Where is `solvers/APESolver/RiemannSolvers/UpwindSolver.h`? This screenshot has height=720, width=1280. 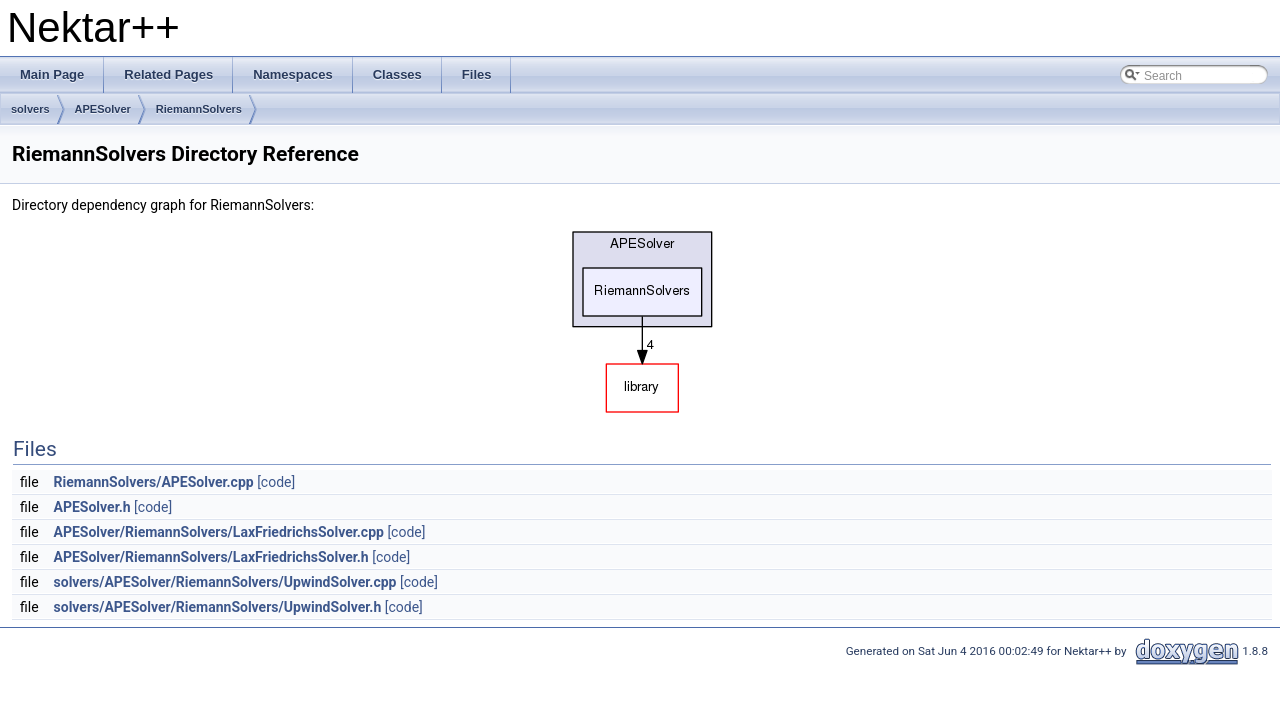 solvers/APESolver/RiemannSolvers/UpwindSolver.h is located at coordinates (218, 607).